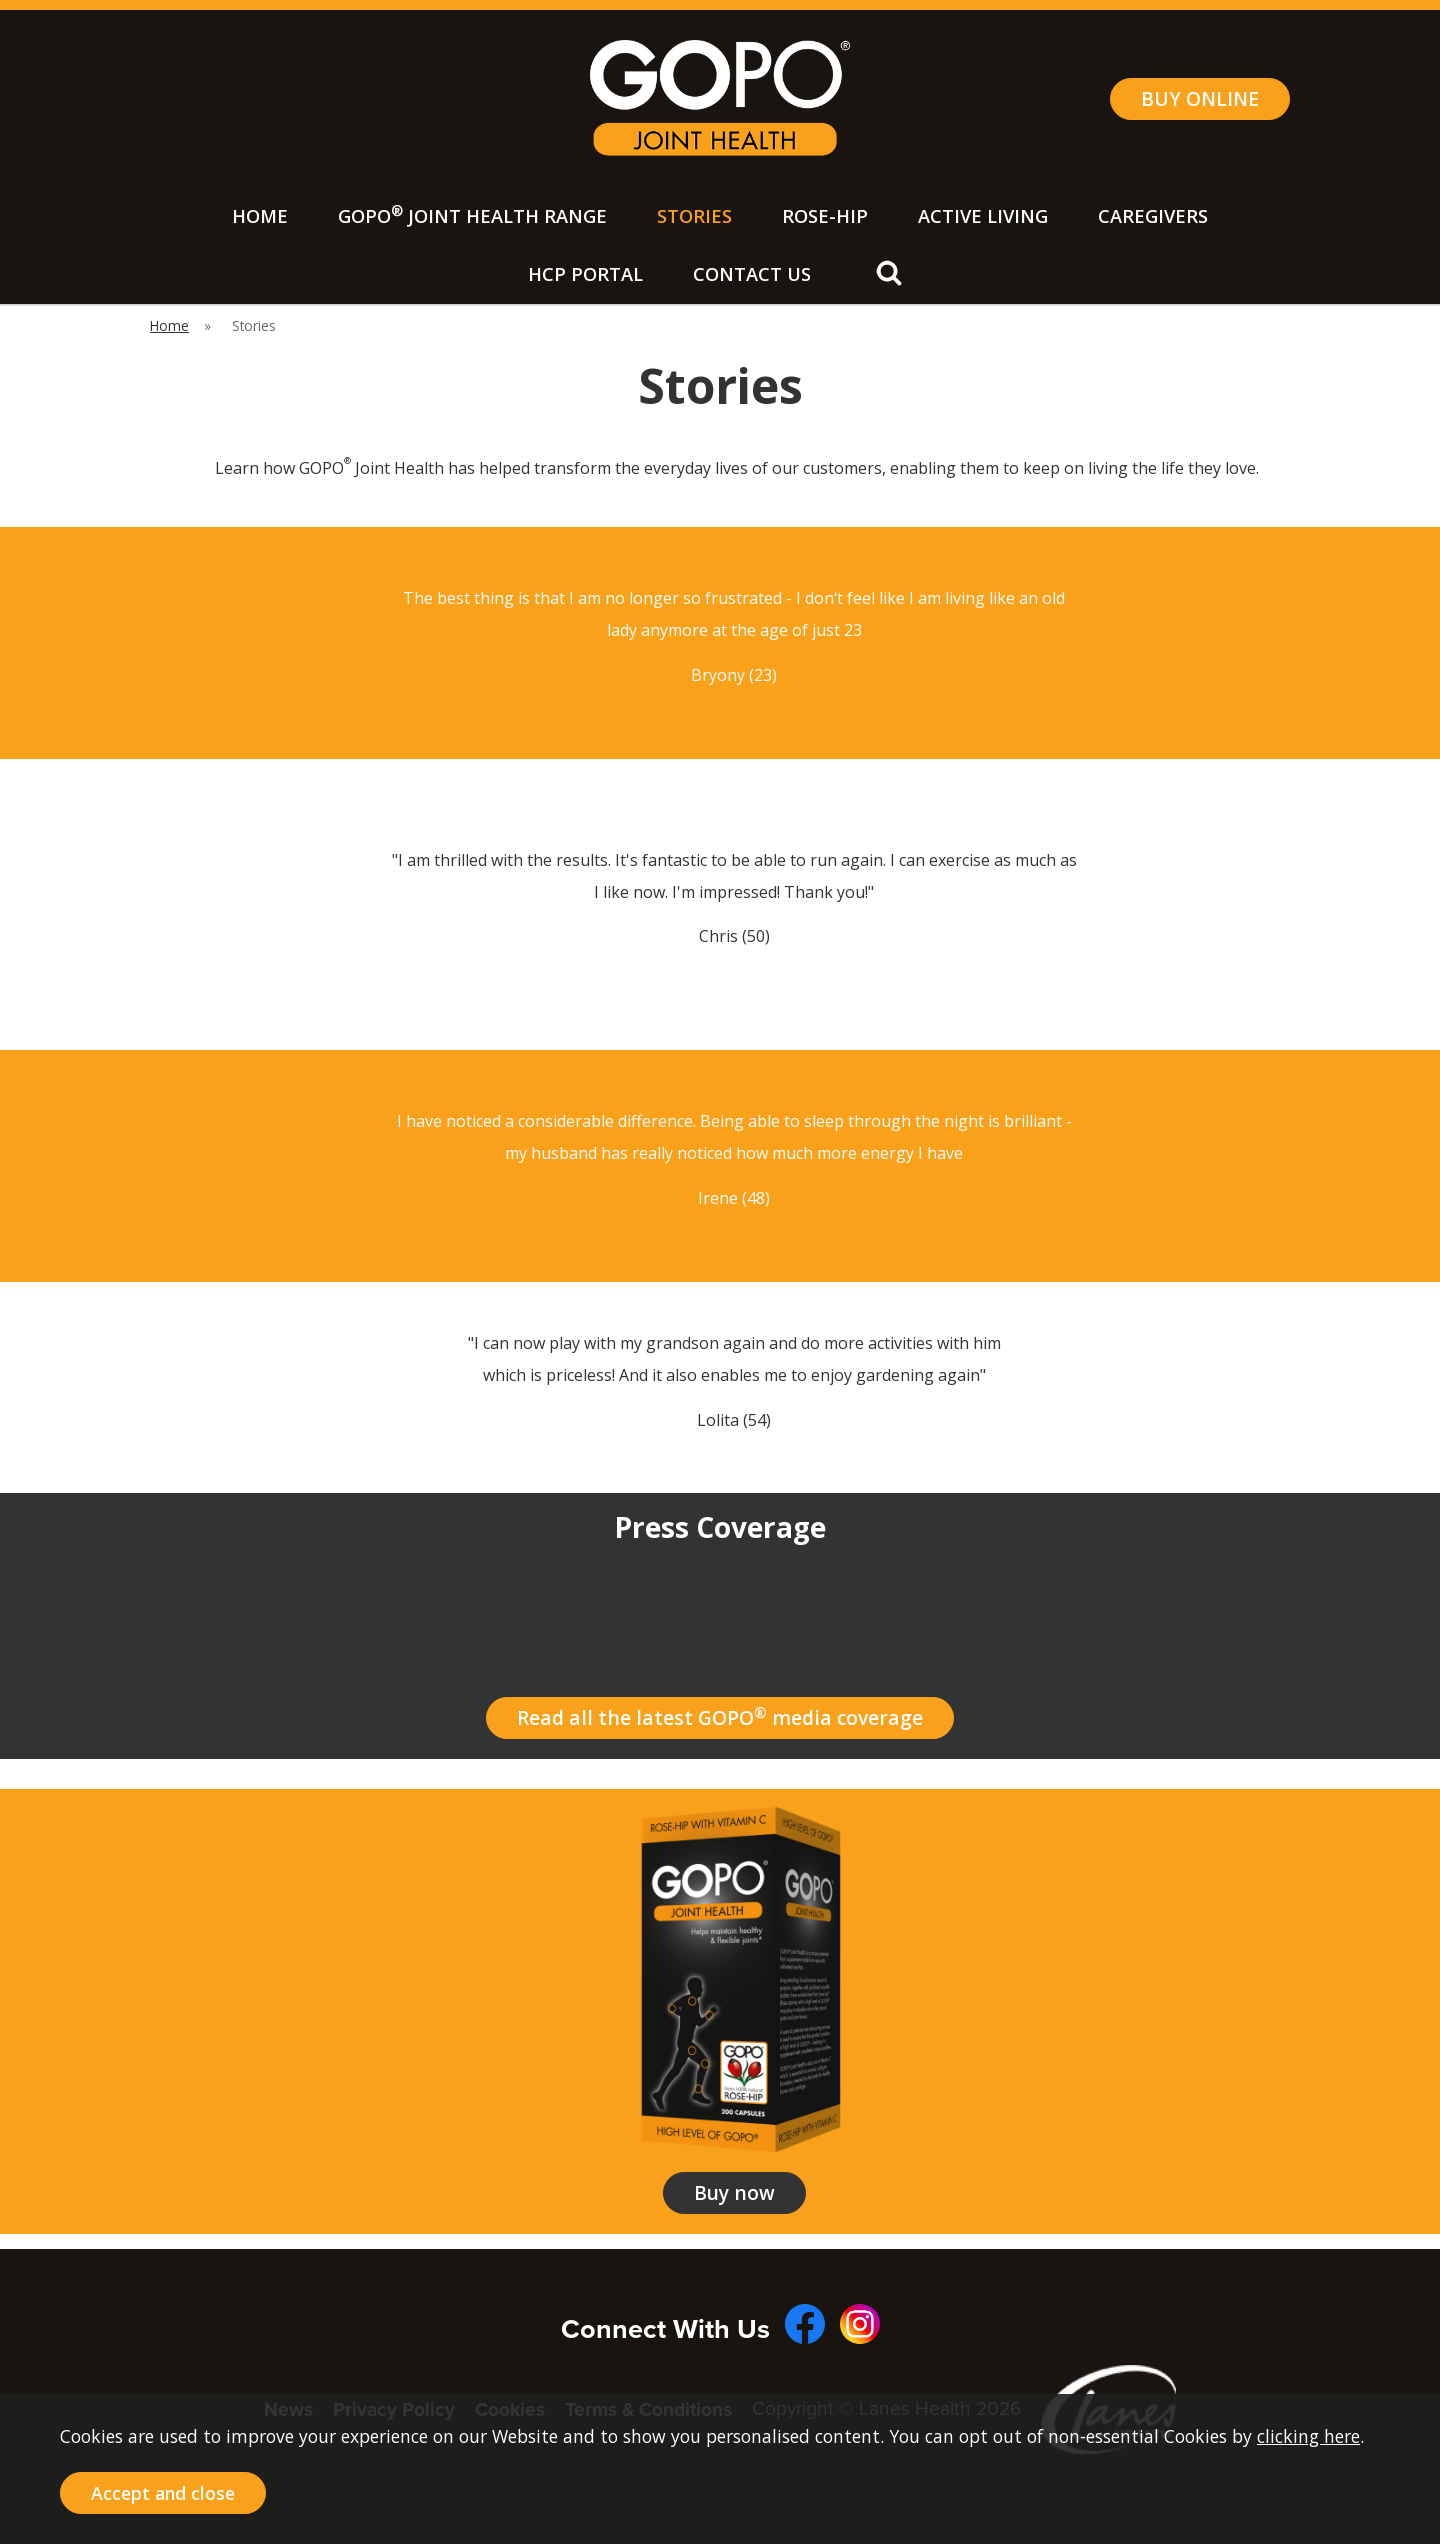  I want to click on Read all the latest GOPO media coverage, so click(720, 1717).